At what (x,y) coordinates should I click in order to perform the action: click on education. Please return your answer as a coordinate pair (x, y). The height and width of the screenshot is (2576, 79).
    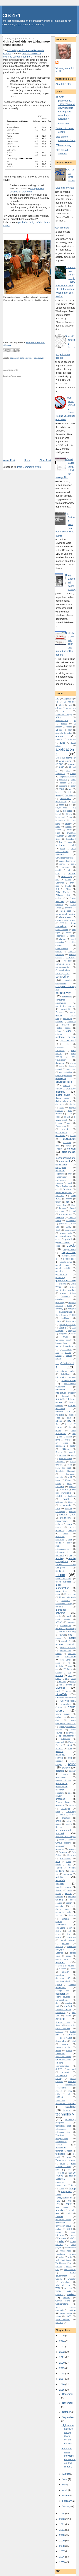
    Looking at the image, I should click on (14, 358).